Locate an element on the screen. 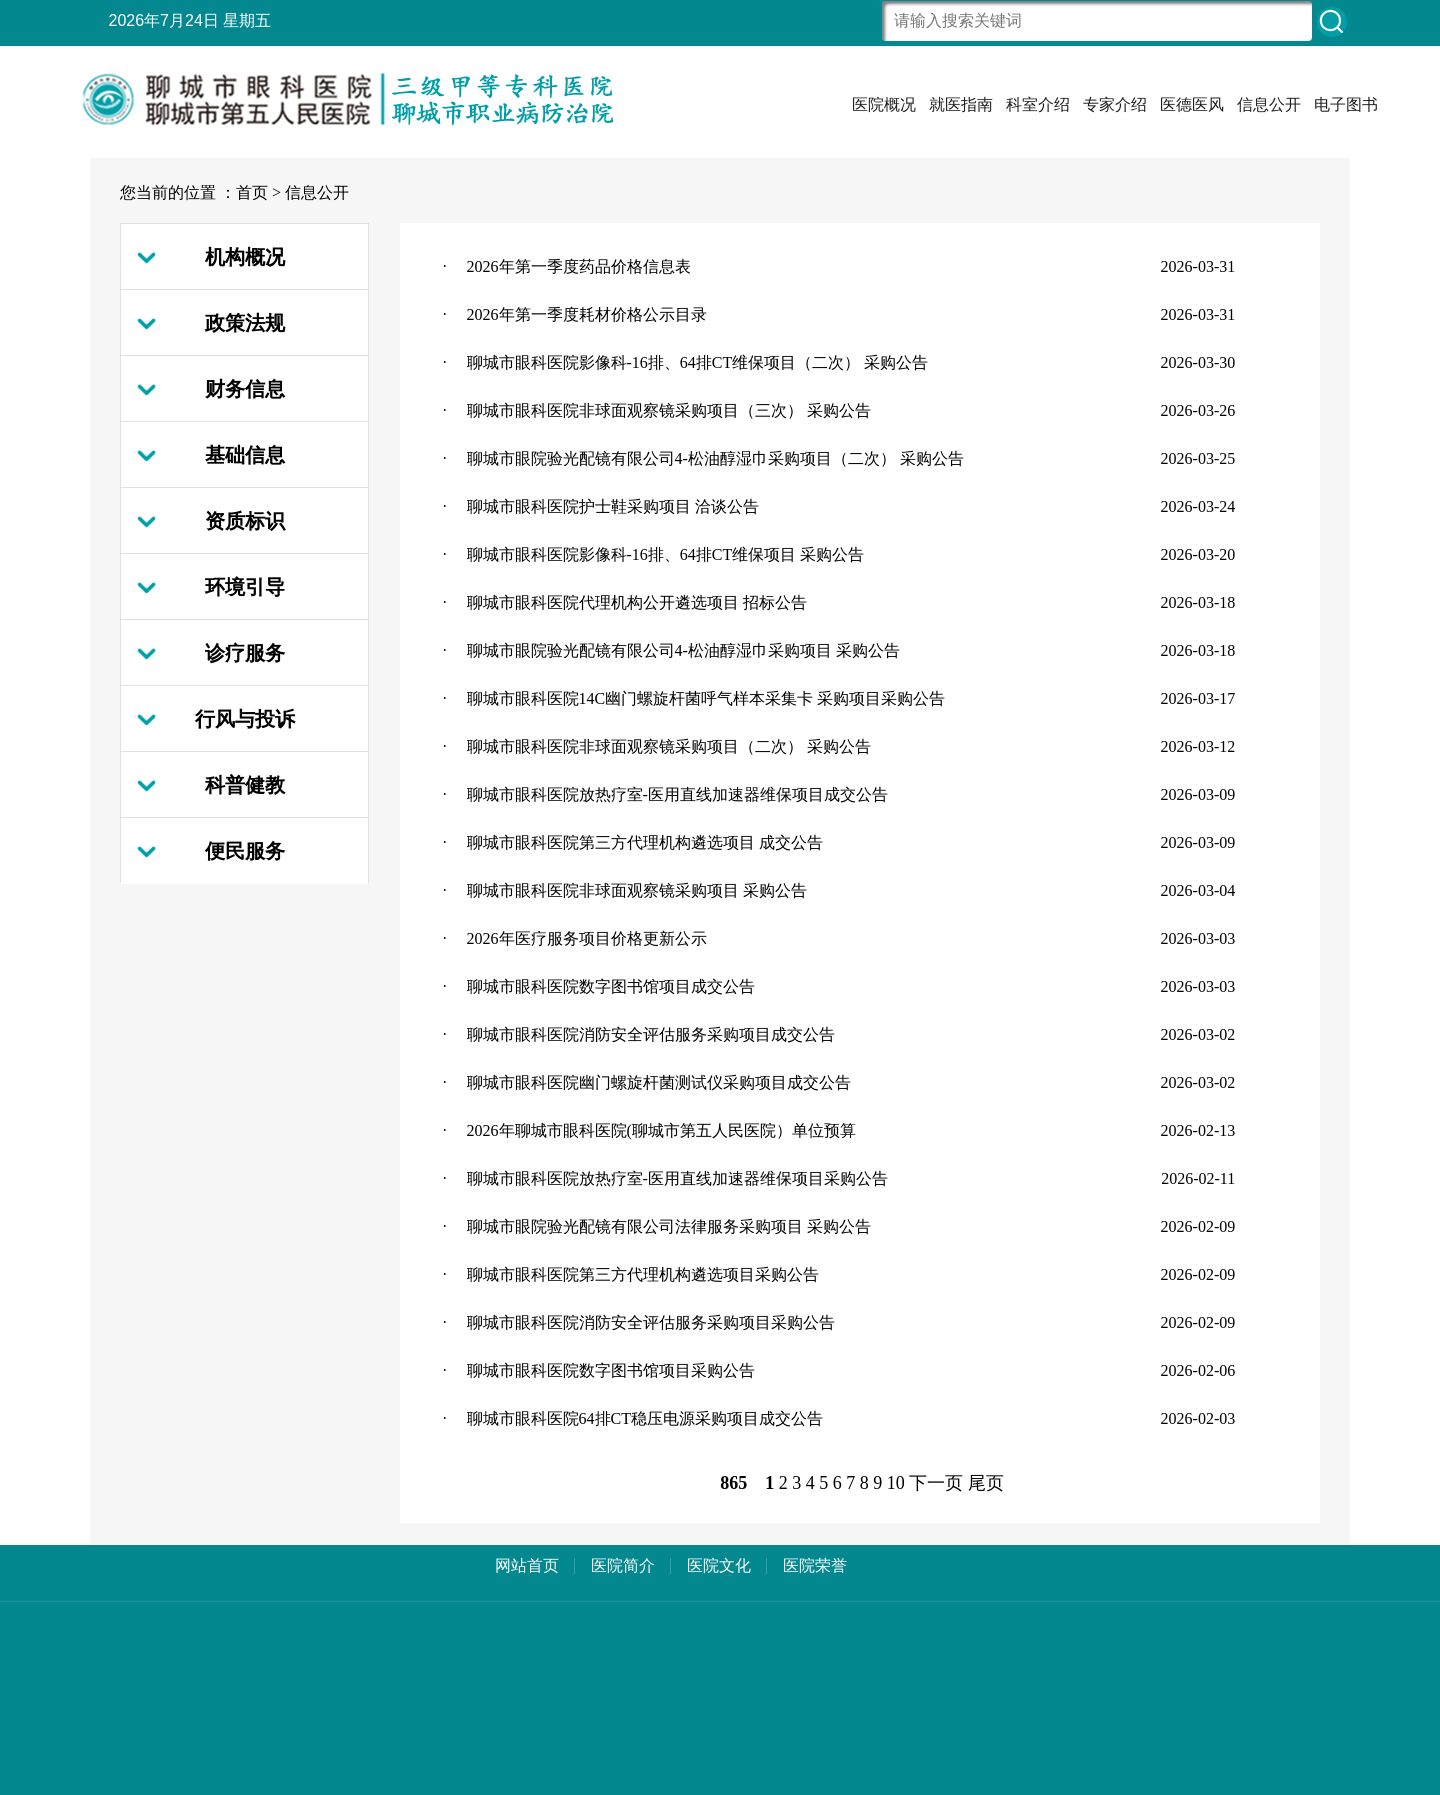  基础信息 is located at coordinates (245, 455).